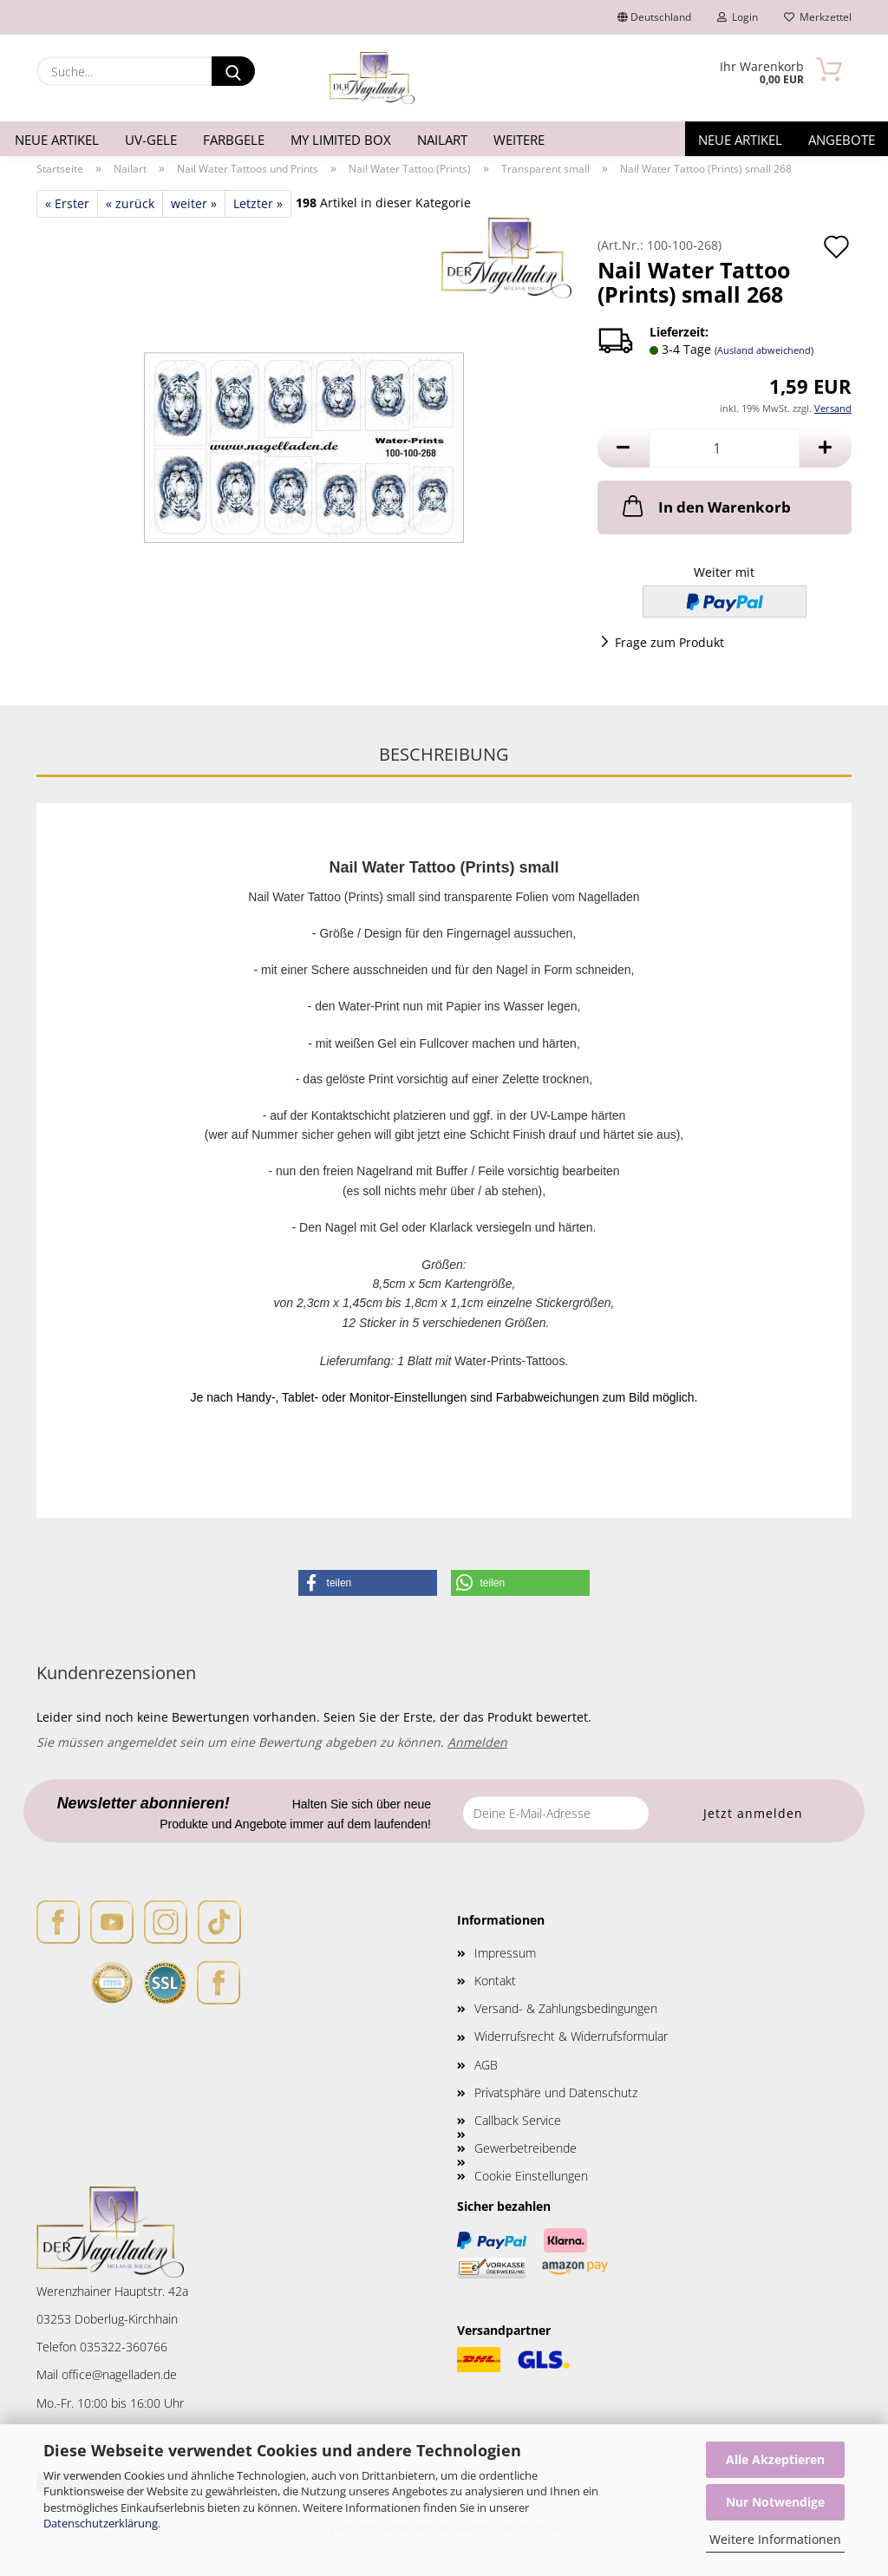 The image size is (888, 2576). What do you see at coordinates (517, 2120) in the screenshot?
I see `Callback Service` at bounding box center [517, 2120].